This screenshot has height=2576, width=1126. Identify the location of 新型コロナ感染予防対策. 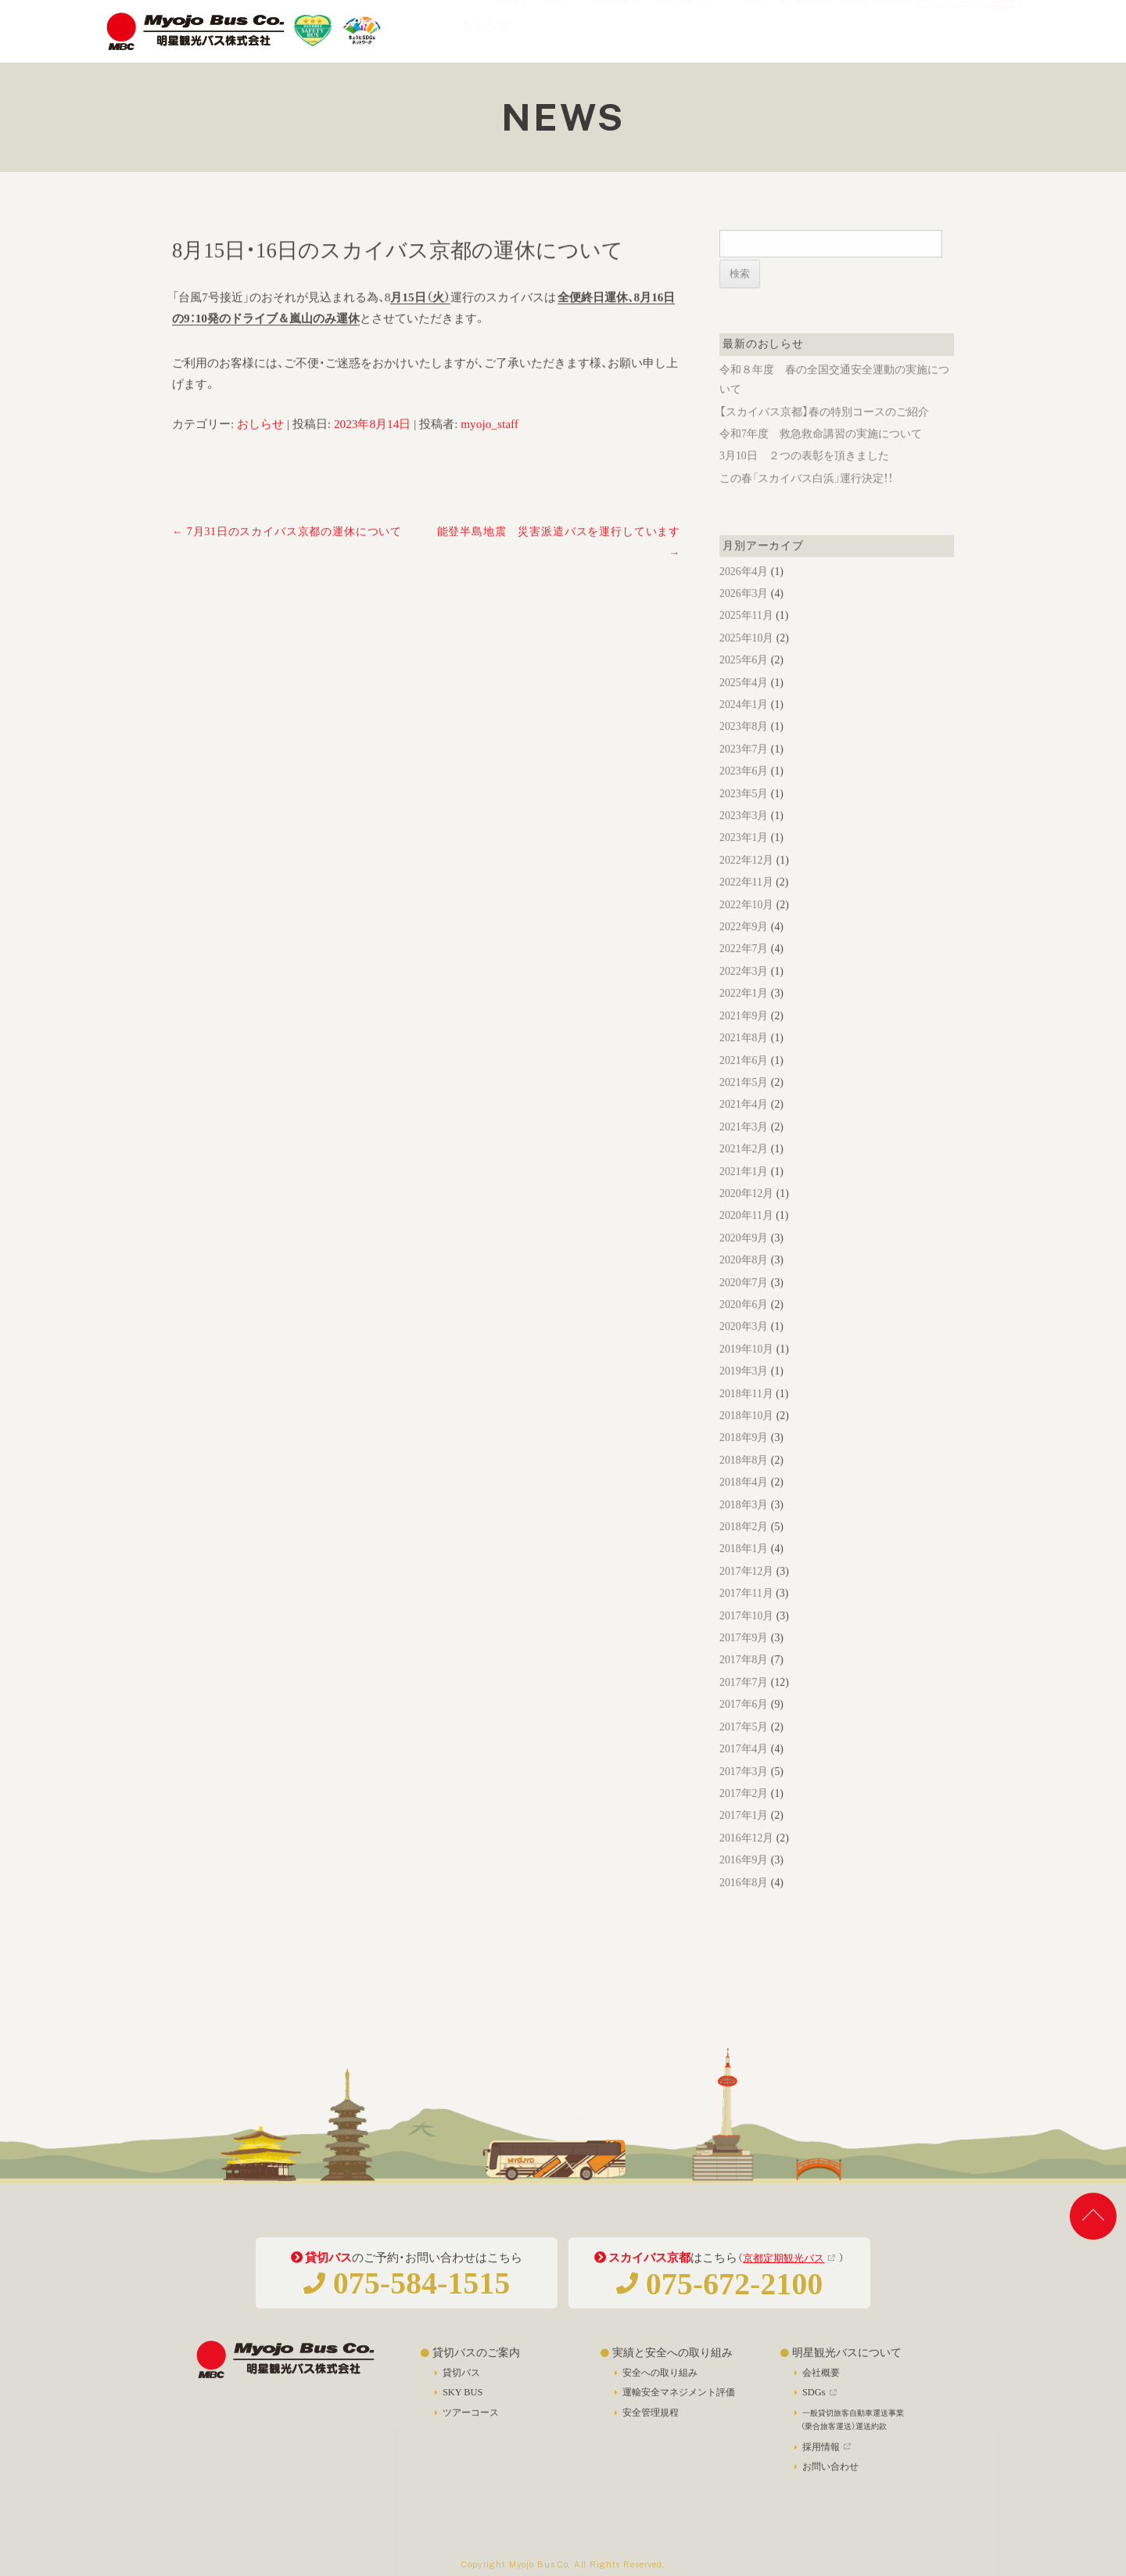
(969, 13).